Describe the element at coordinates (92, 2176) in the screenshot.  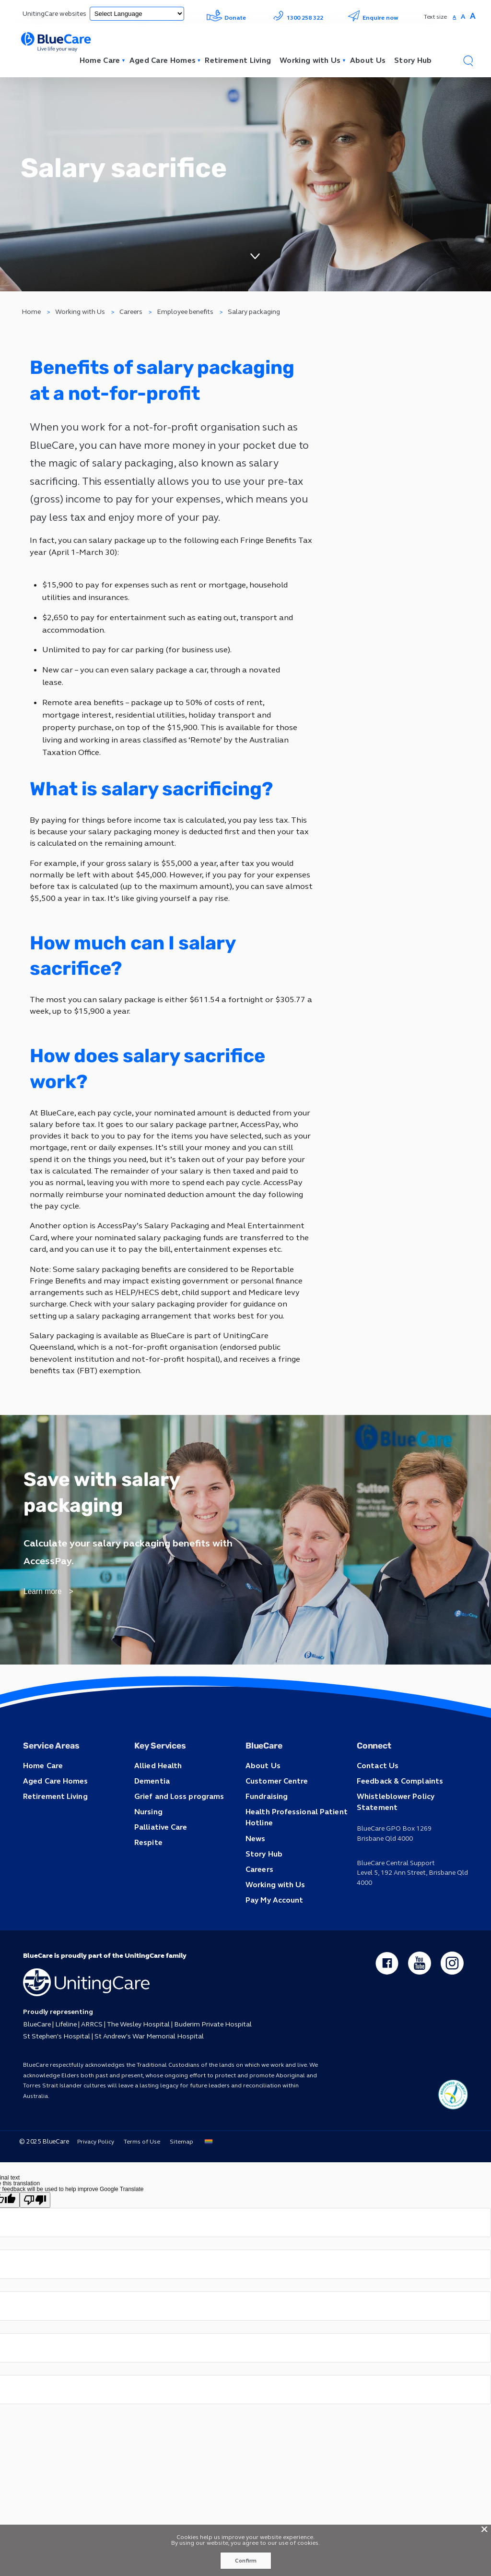
I see `Privacy Policy [button]` at that location.